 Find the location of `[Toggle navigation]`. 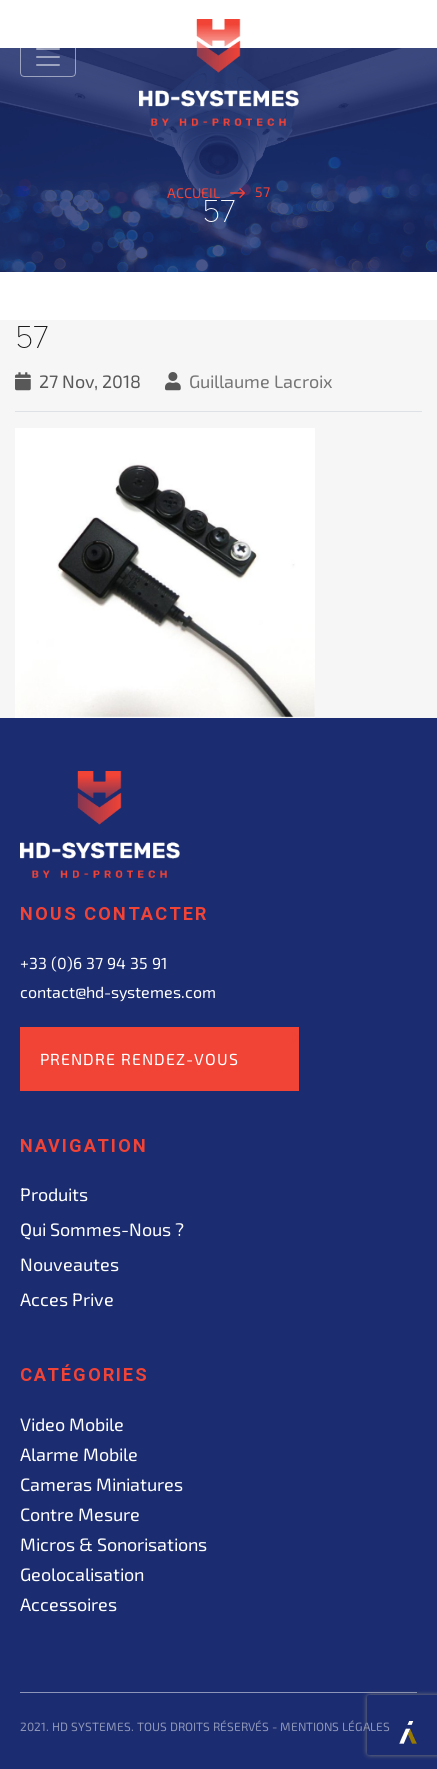

[Toggle navigation] is located at coordinates (48, 57).